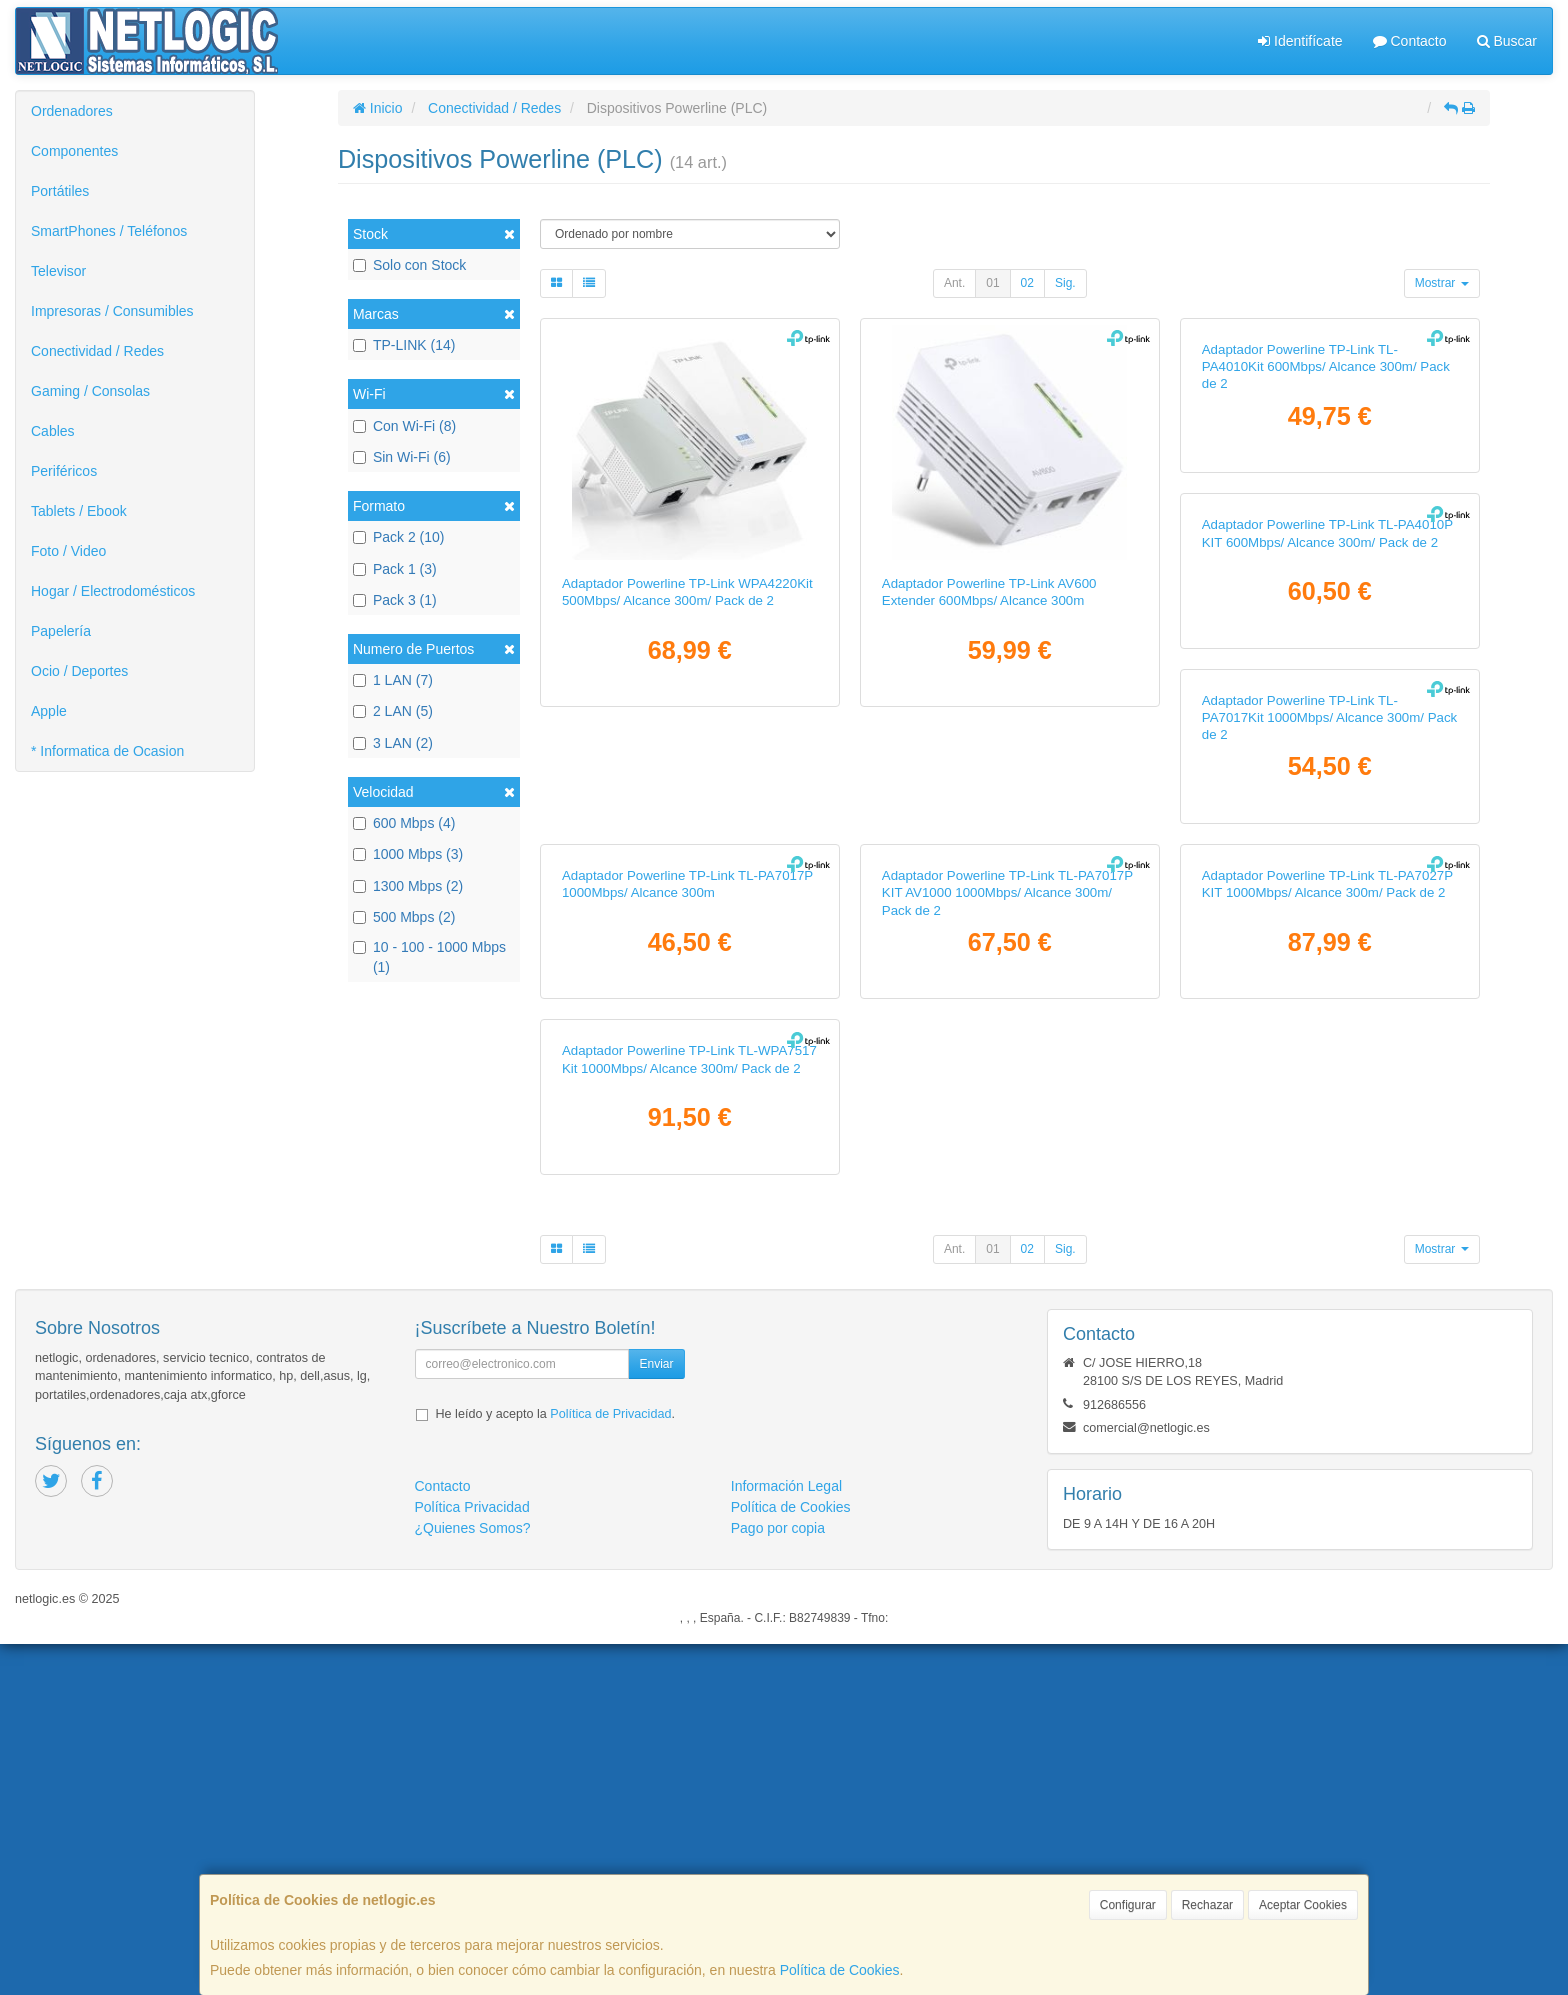 The width and height of the screenshot is (1568, 1995). Describe the element at coordinates (1128, 1905) in the screenshot. I see `Configurar` at that location.